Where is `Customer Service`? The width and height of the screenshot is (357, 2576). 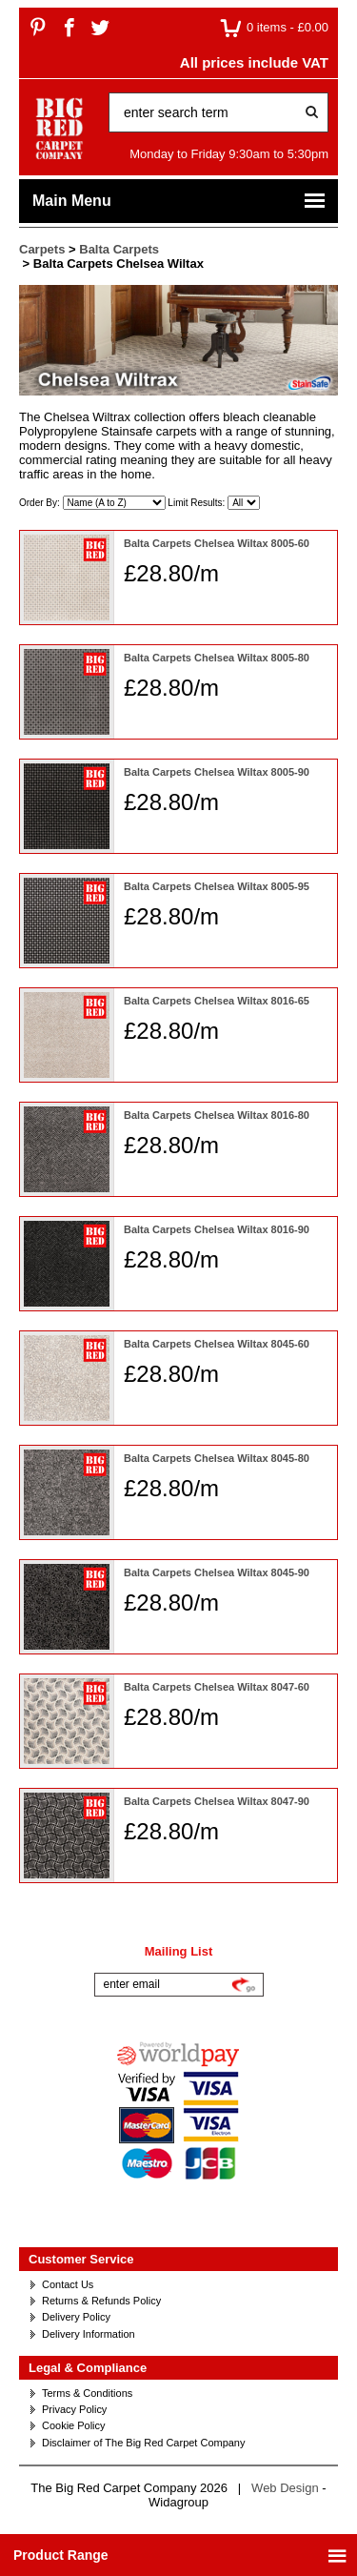 Customer Service is located at coordinates (81, 2259).